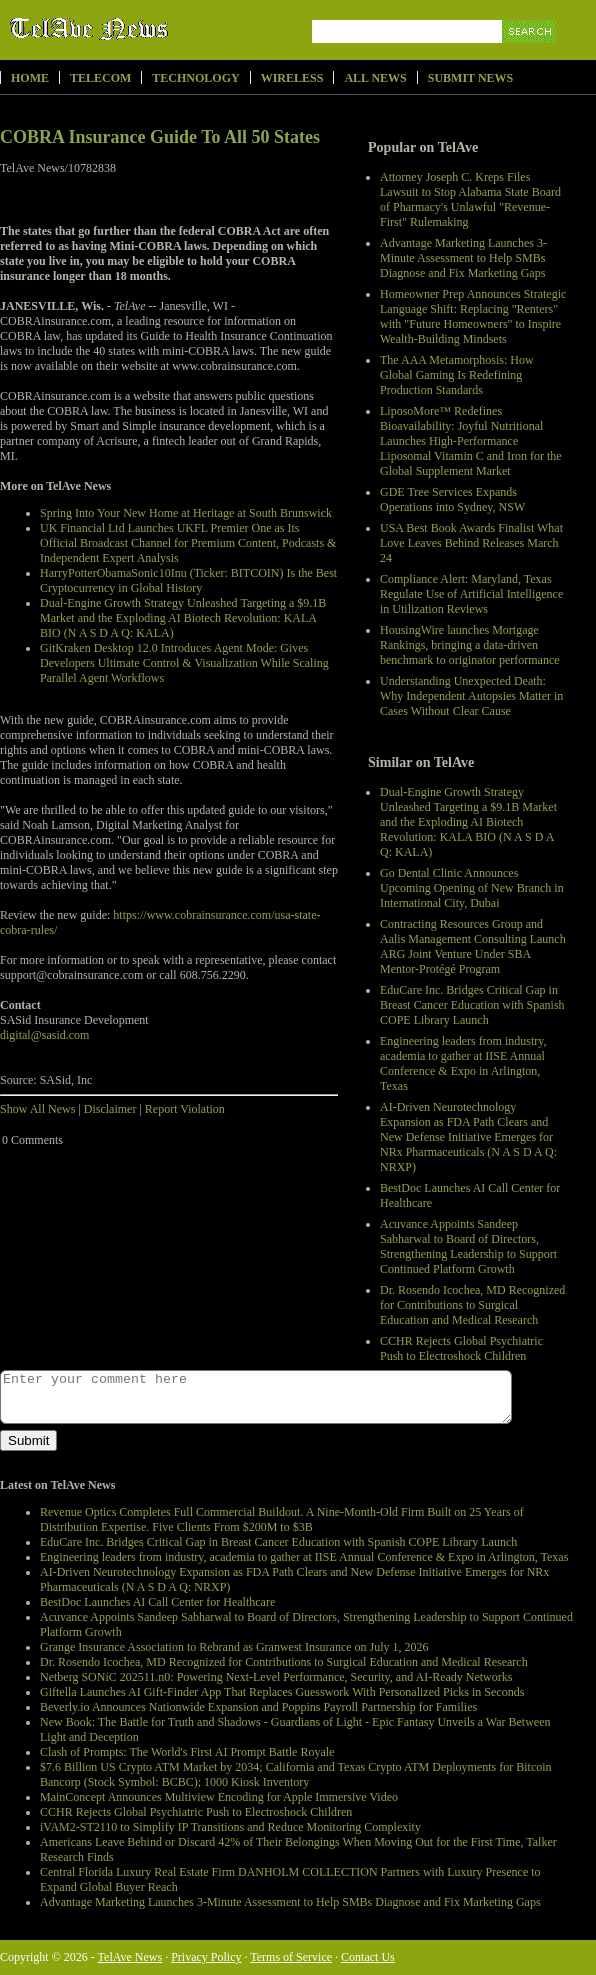 This screenshot has width=596, height=1975. Describe the element at coordinates (291, 1957) in the screenshot. I see `Terms of Service` at that location.